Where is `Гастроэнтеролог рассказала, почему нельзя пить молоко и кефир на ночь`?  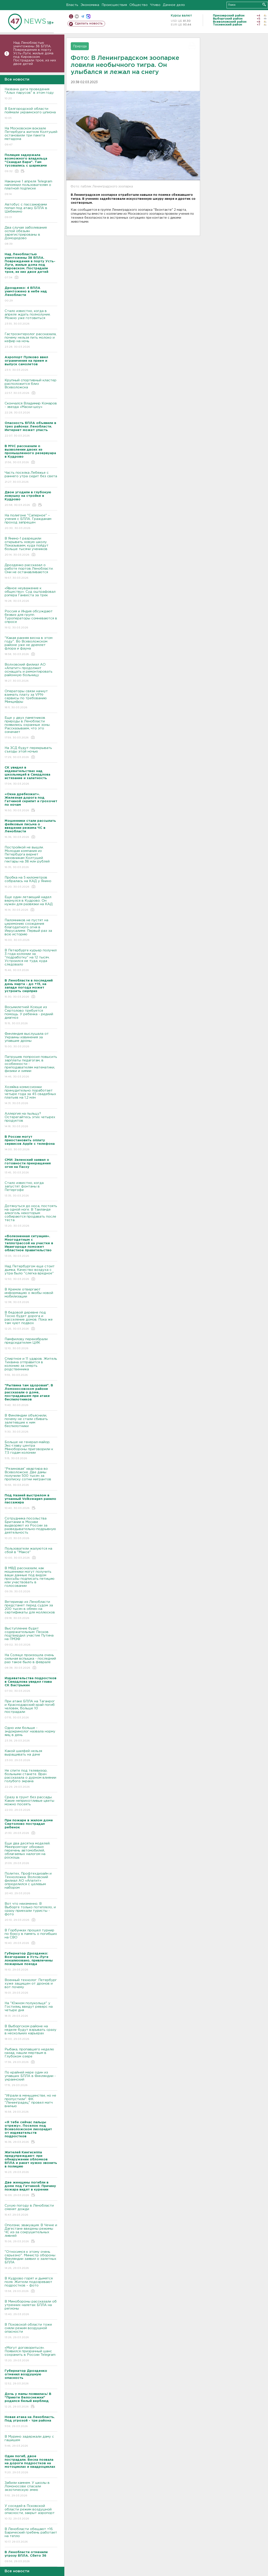
Гастроэнтеролог рассказала, почему нельзя пить молоко и кефир на ночь is located at coordinates (31, 341).